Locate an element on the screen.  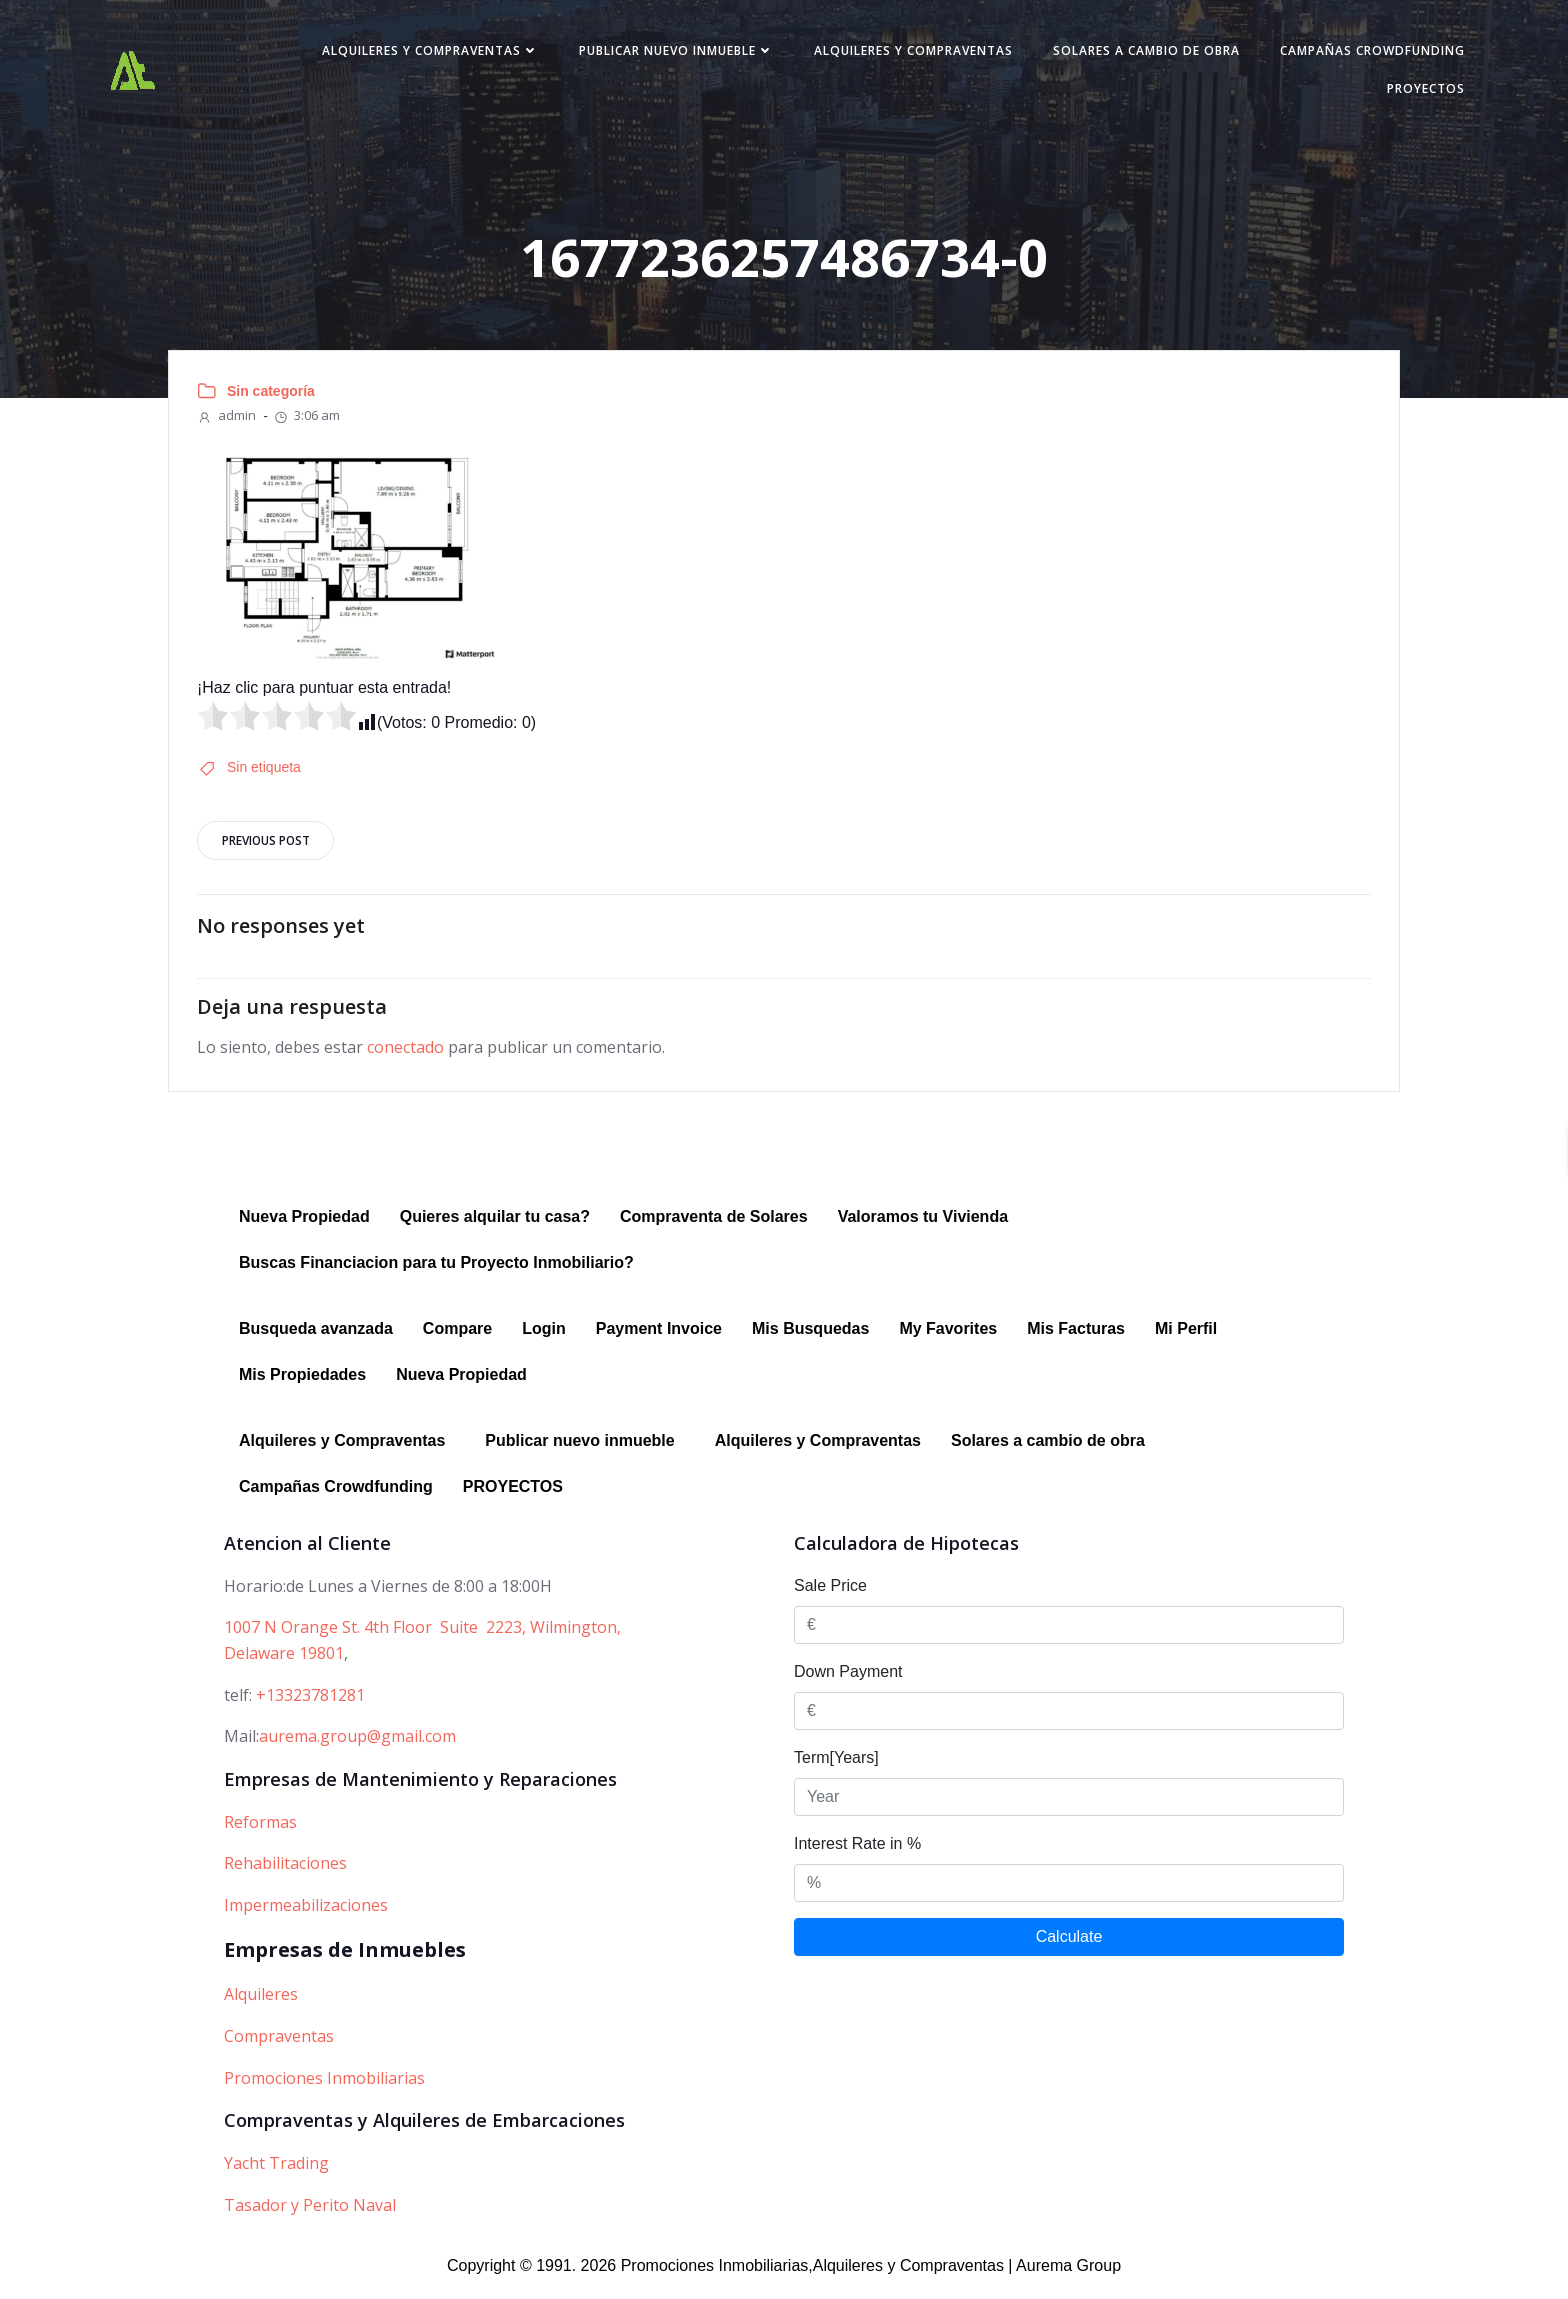
3:06 am is located at coordinates (308, 421).